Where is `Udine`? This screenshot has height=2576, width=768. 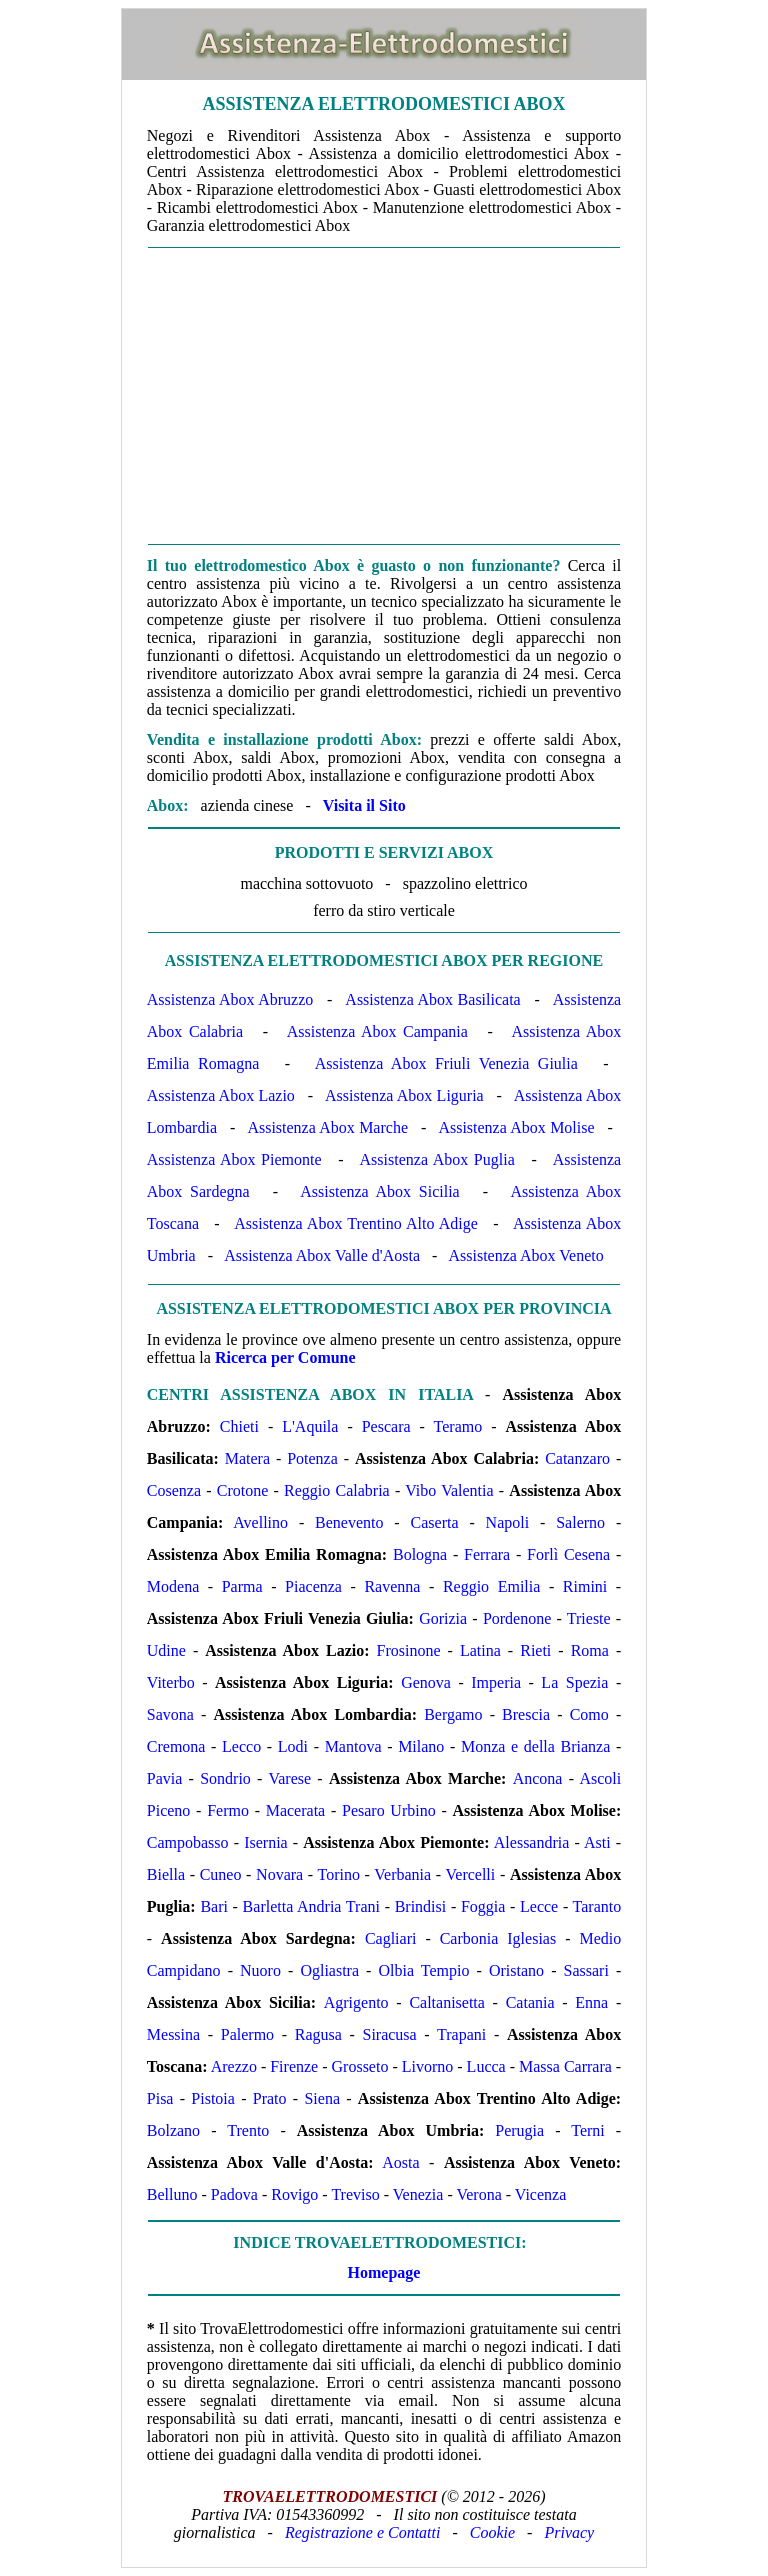 Udine is located at coordinates (166, 1650).